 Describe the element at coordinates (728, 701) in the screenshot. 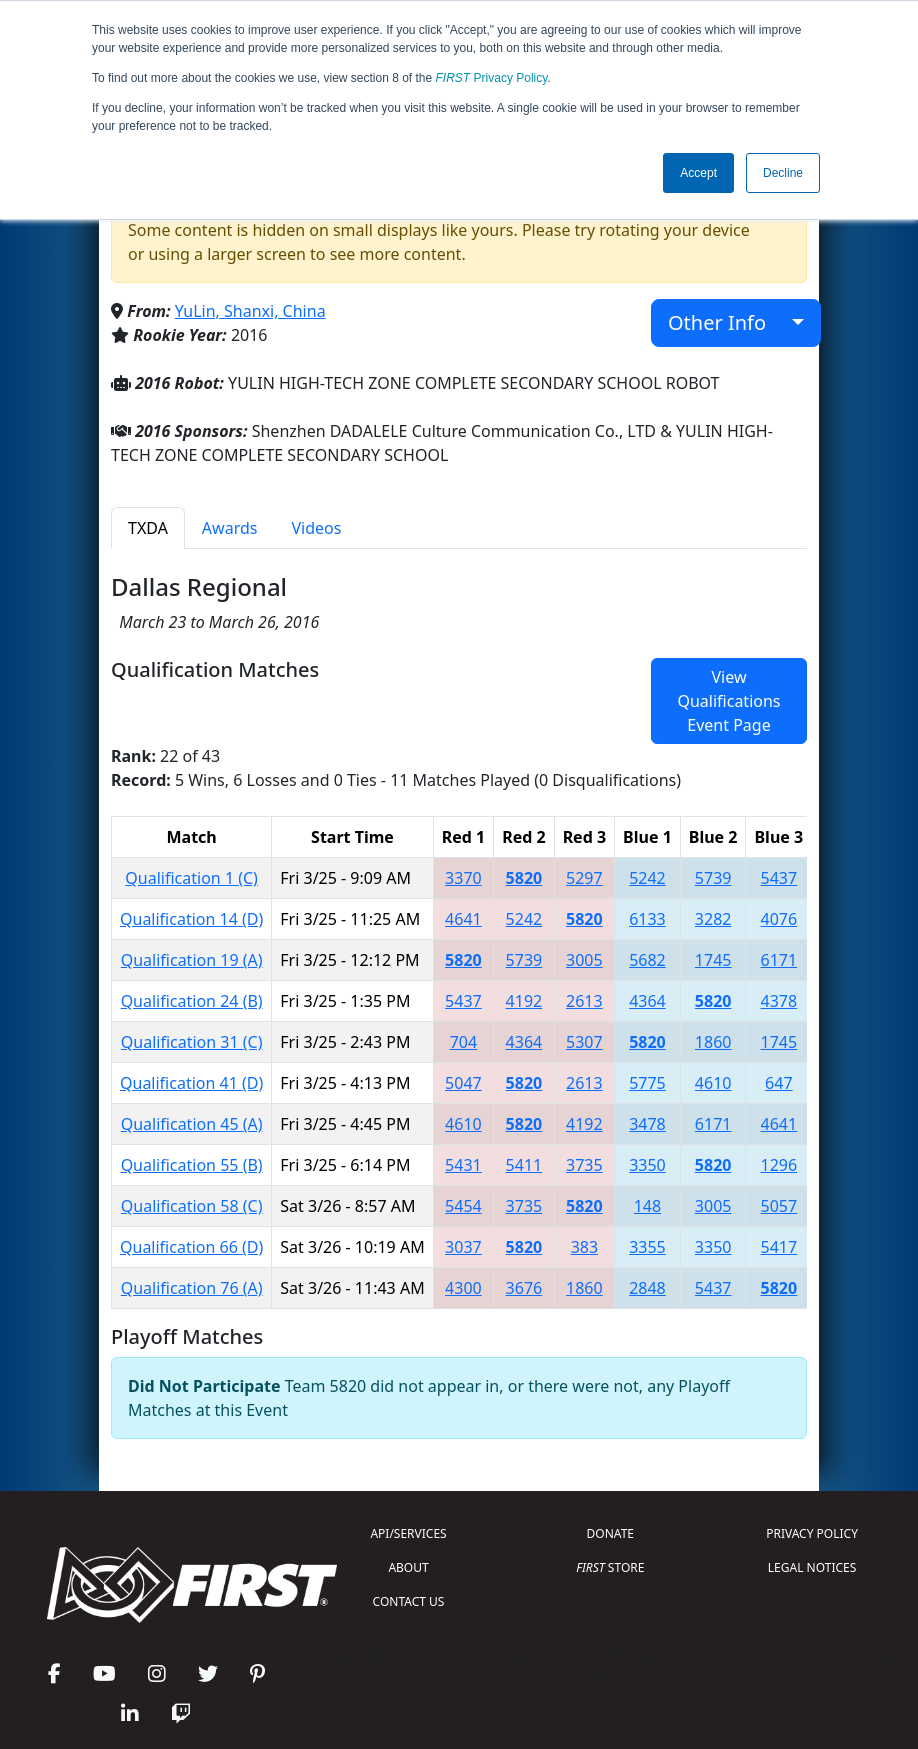

I see `View Qualifications Event Page` at that location.